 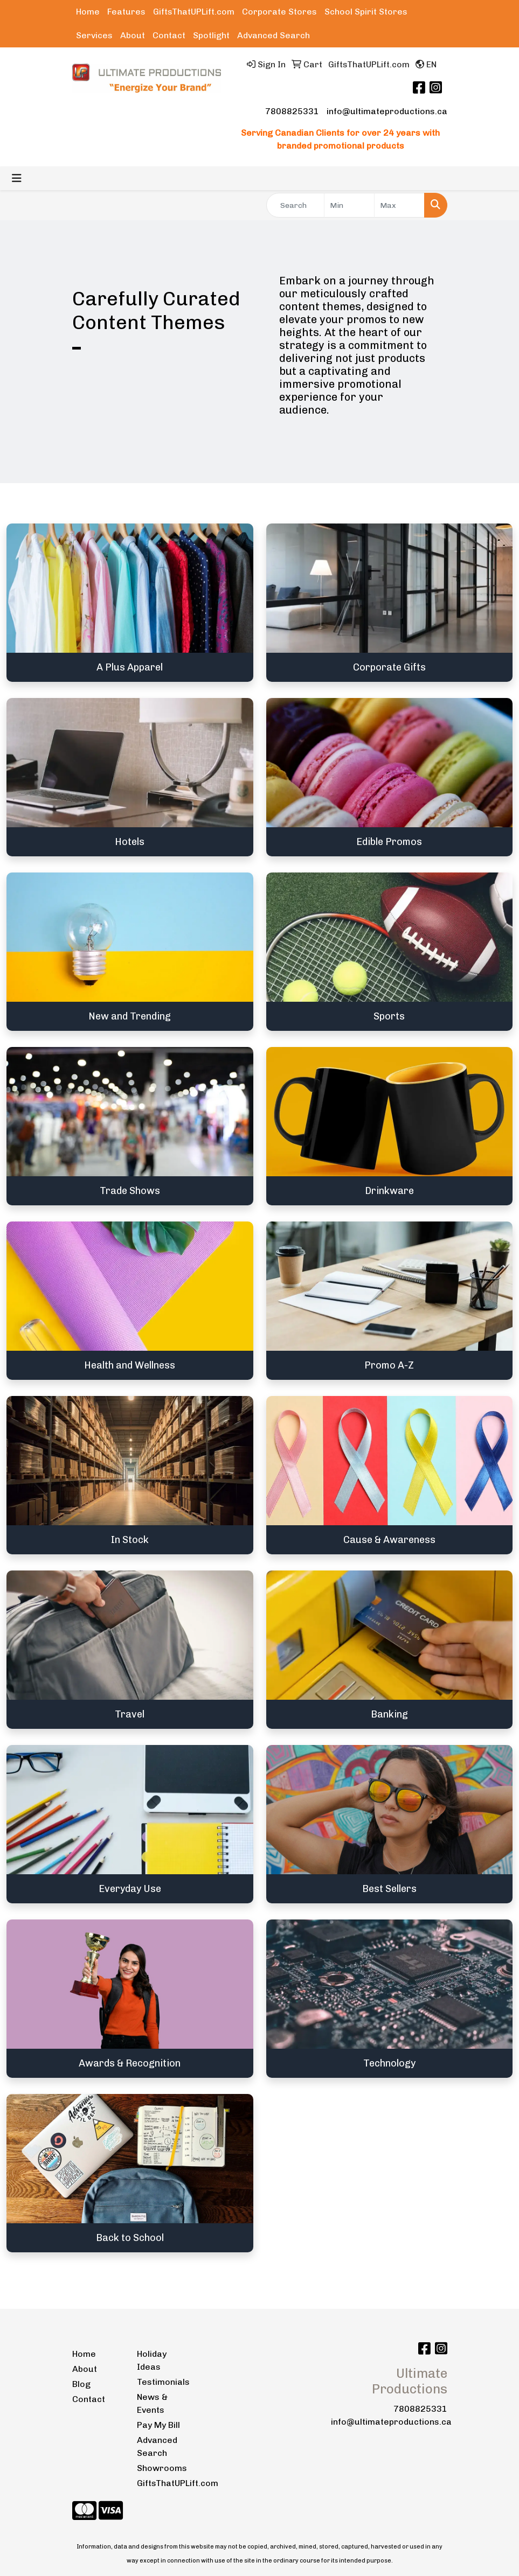 What do you see at coordinates (152, 2403) in the screenshot?
I see `News & Events` at bounding box center [152, 2403].